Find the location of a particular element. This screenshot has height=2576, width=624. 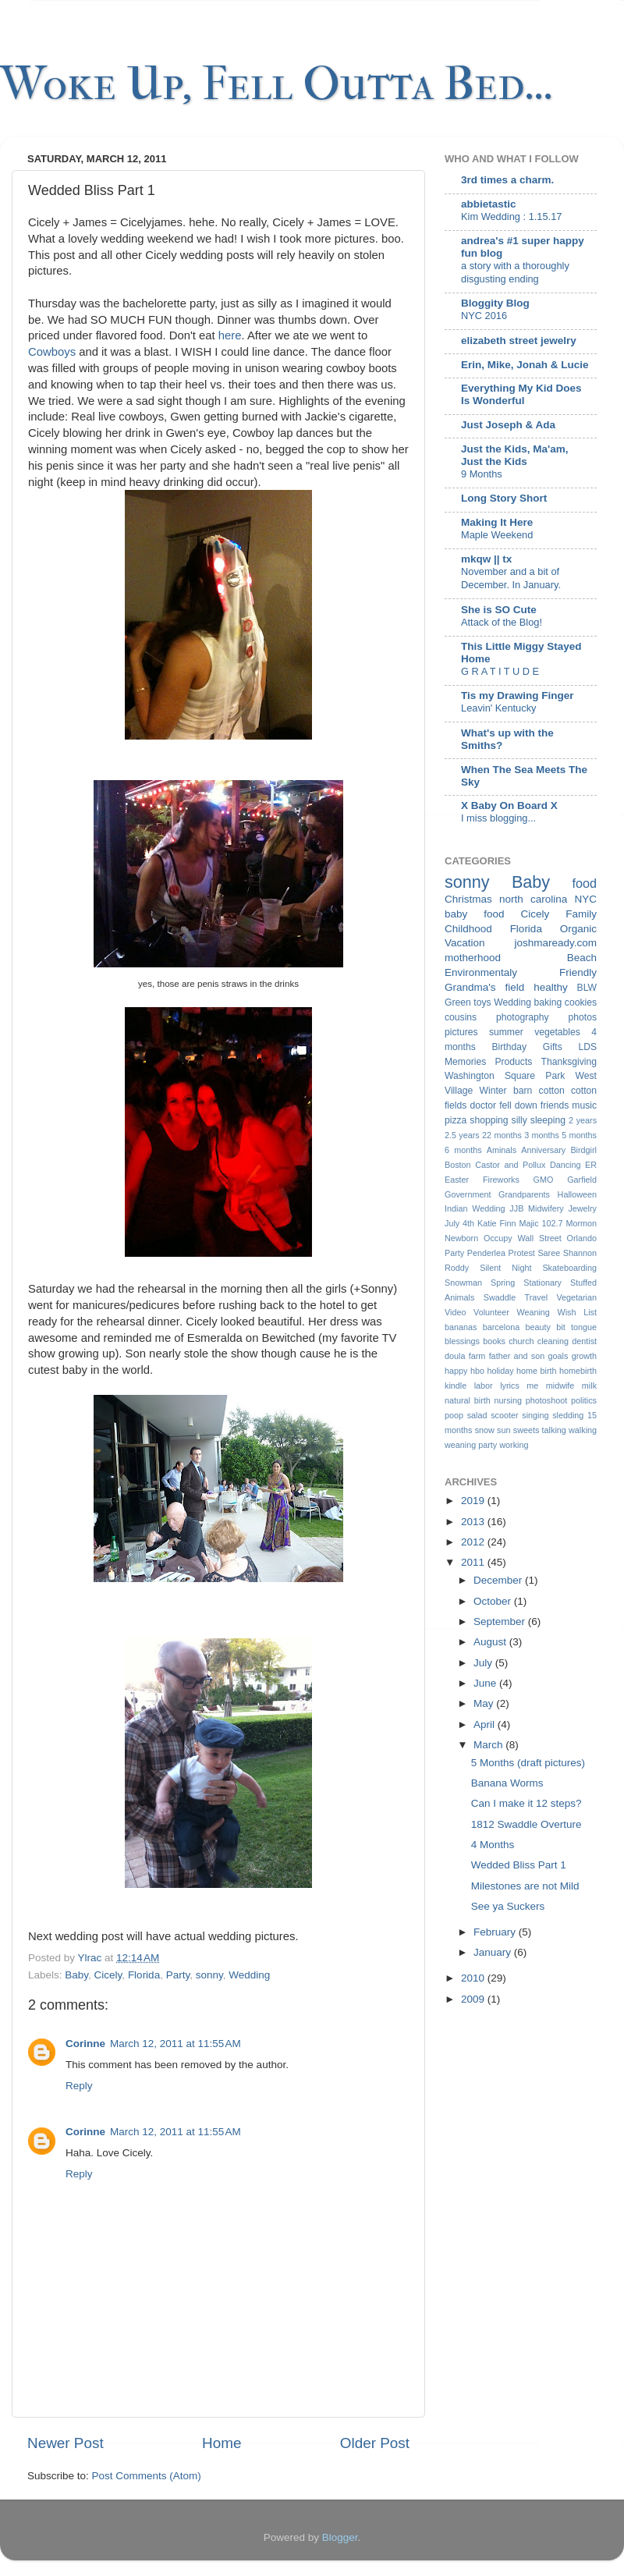

hbo is located at coordinates (477, 1370).